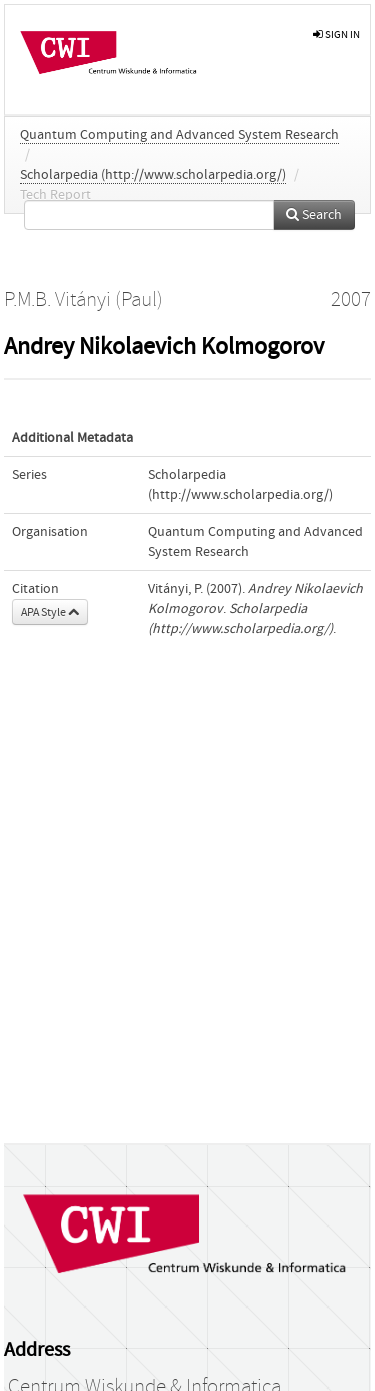 Image resolution: width=375 pixels, height=1391 pixels. I want to click on Quantum Computing and Advanced System Research, so click(179, 135).